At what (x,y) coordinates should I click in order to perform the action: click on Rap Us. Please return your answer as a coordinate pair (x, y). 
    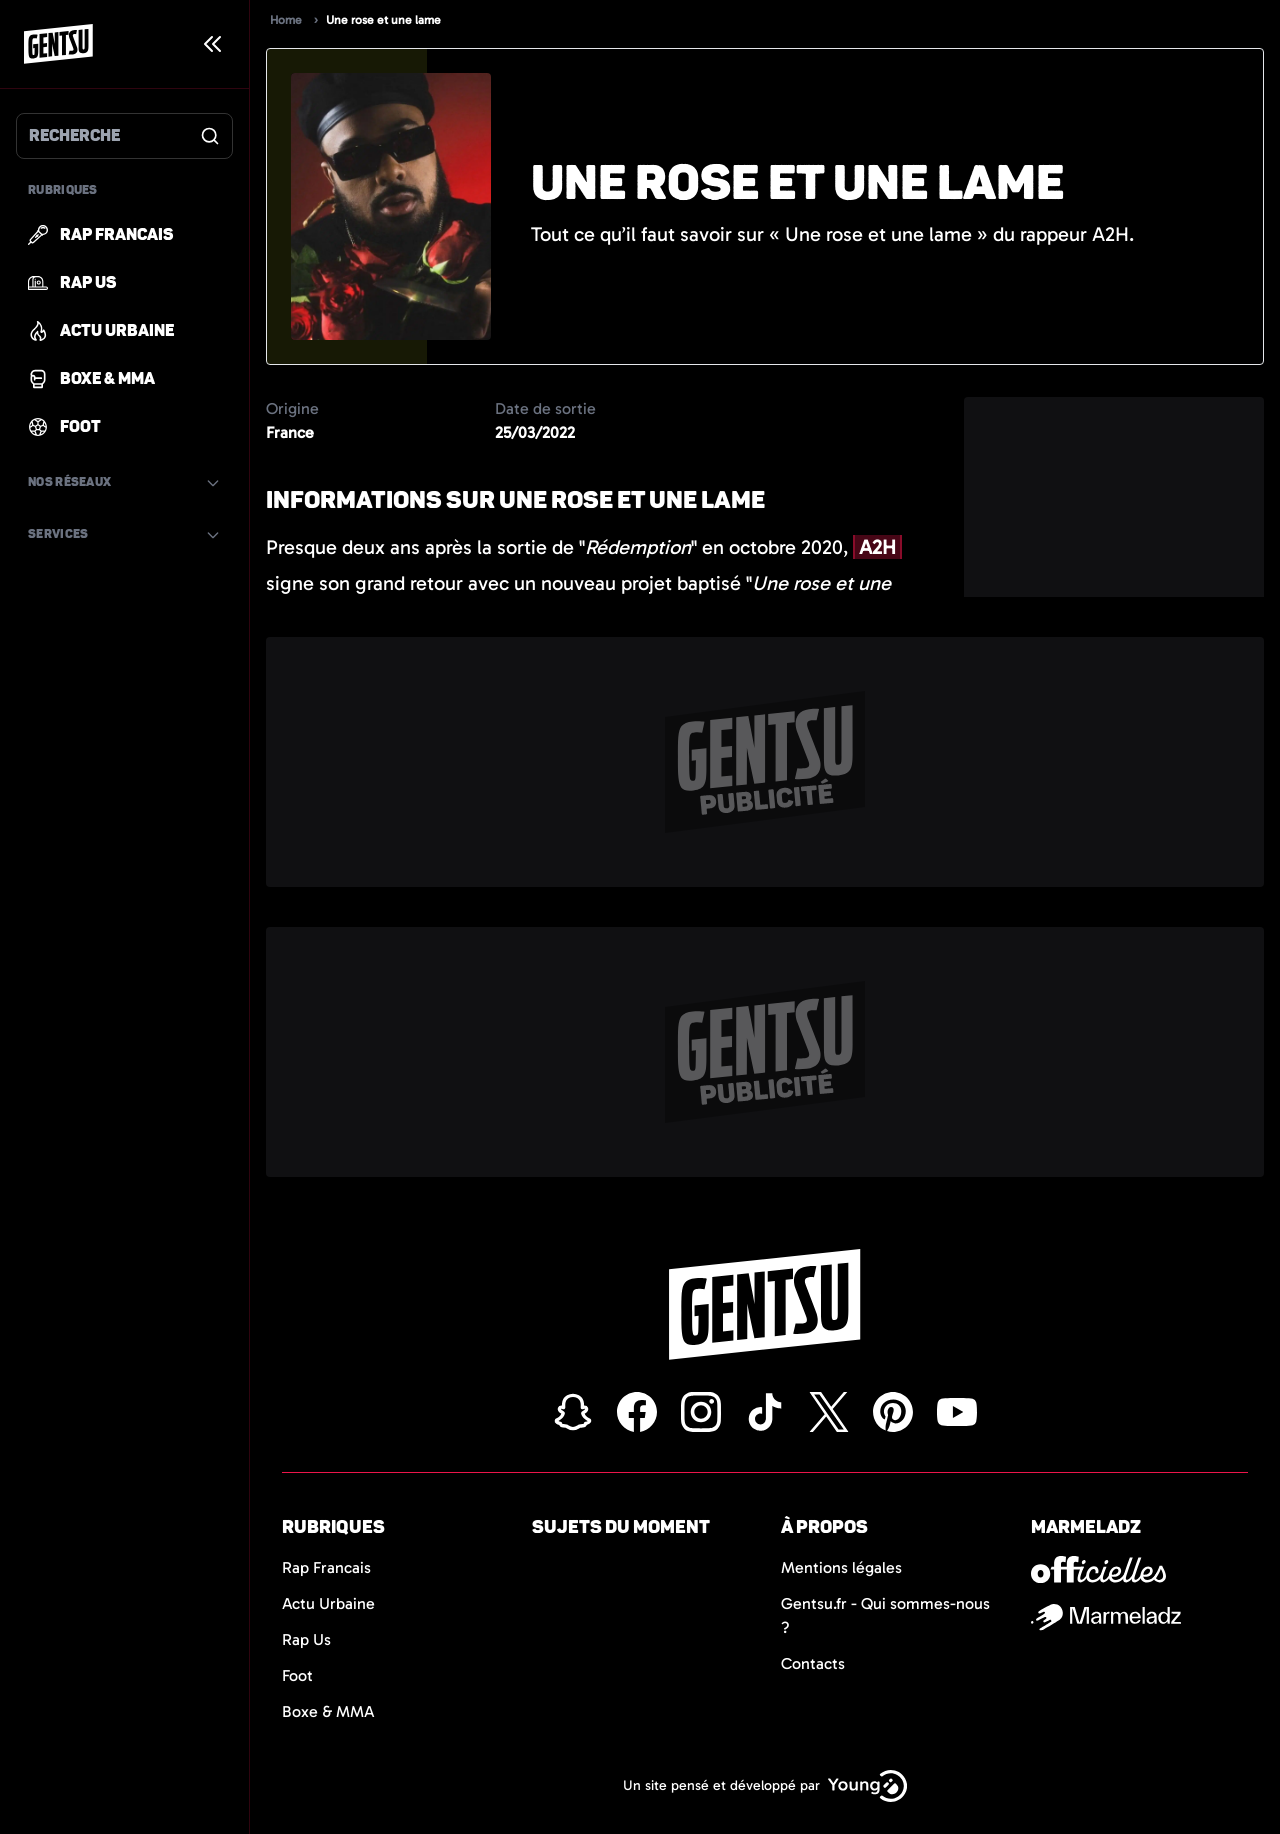
    Looking at the image, I should click on (306, 1639).